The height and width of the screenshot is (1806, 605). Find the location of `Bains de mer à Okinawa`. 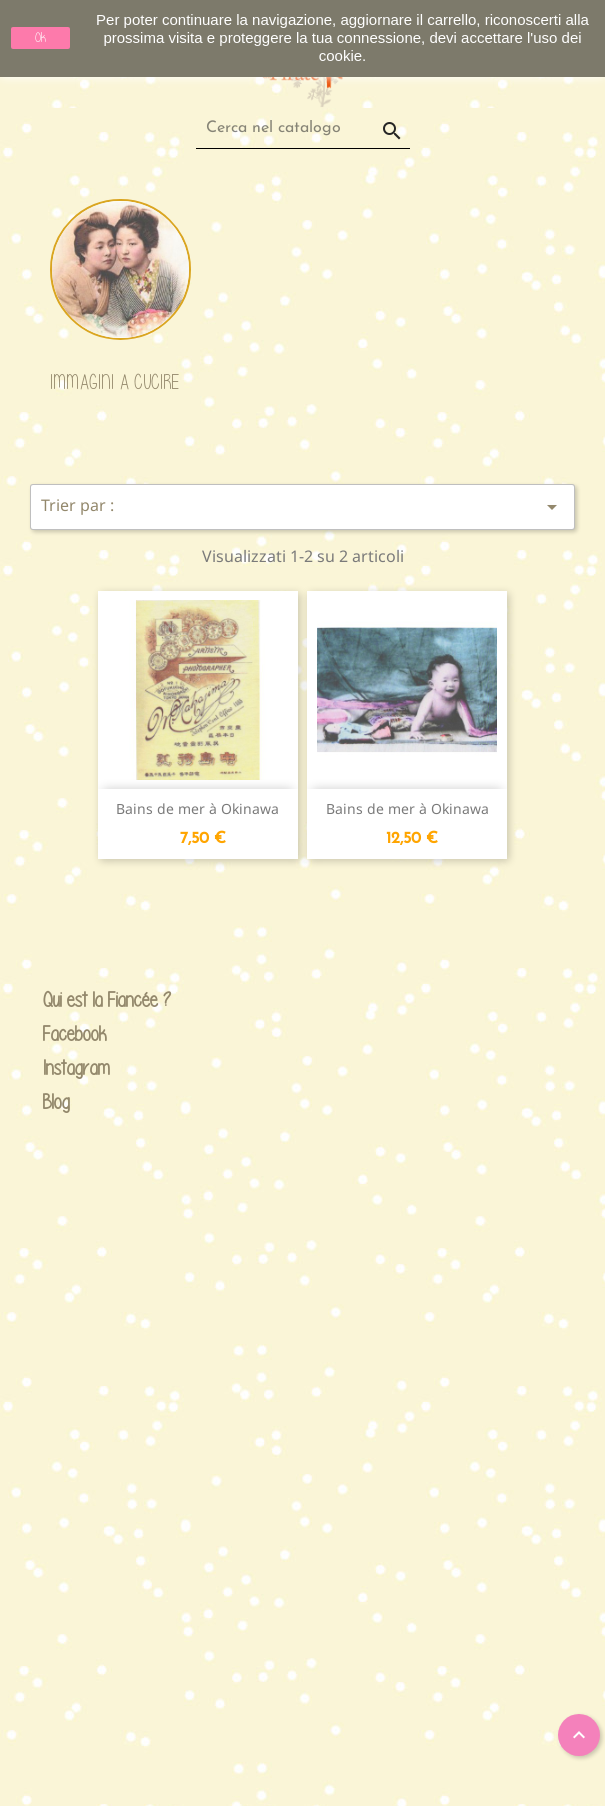

Bains de mer à Okinawa is located at coordinates (197, 808).